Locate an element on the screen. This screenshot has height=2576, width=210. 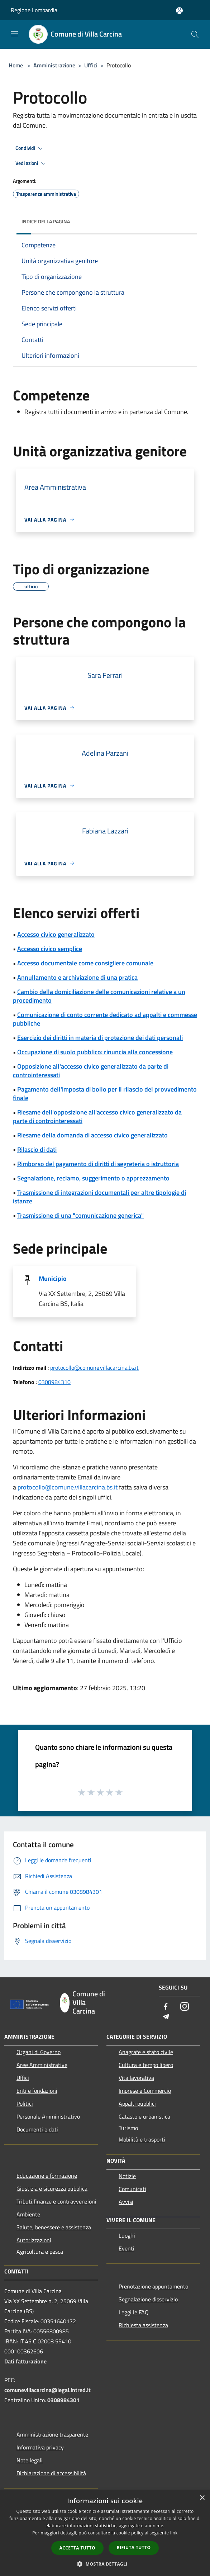
Aree Amministrative is located at coordinates (41, 2065).